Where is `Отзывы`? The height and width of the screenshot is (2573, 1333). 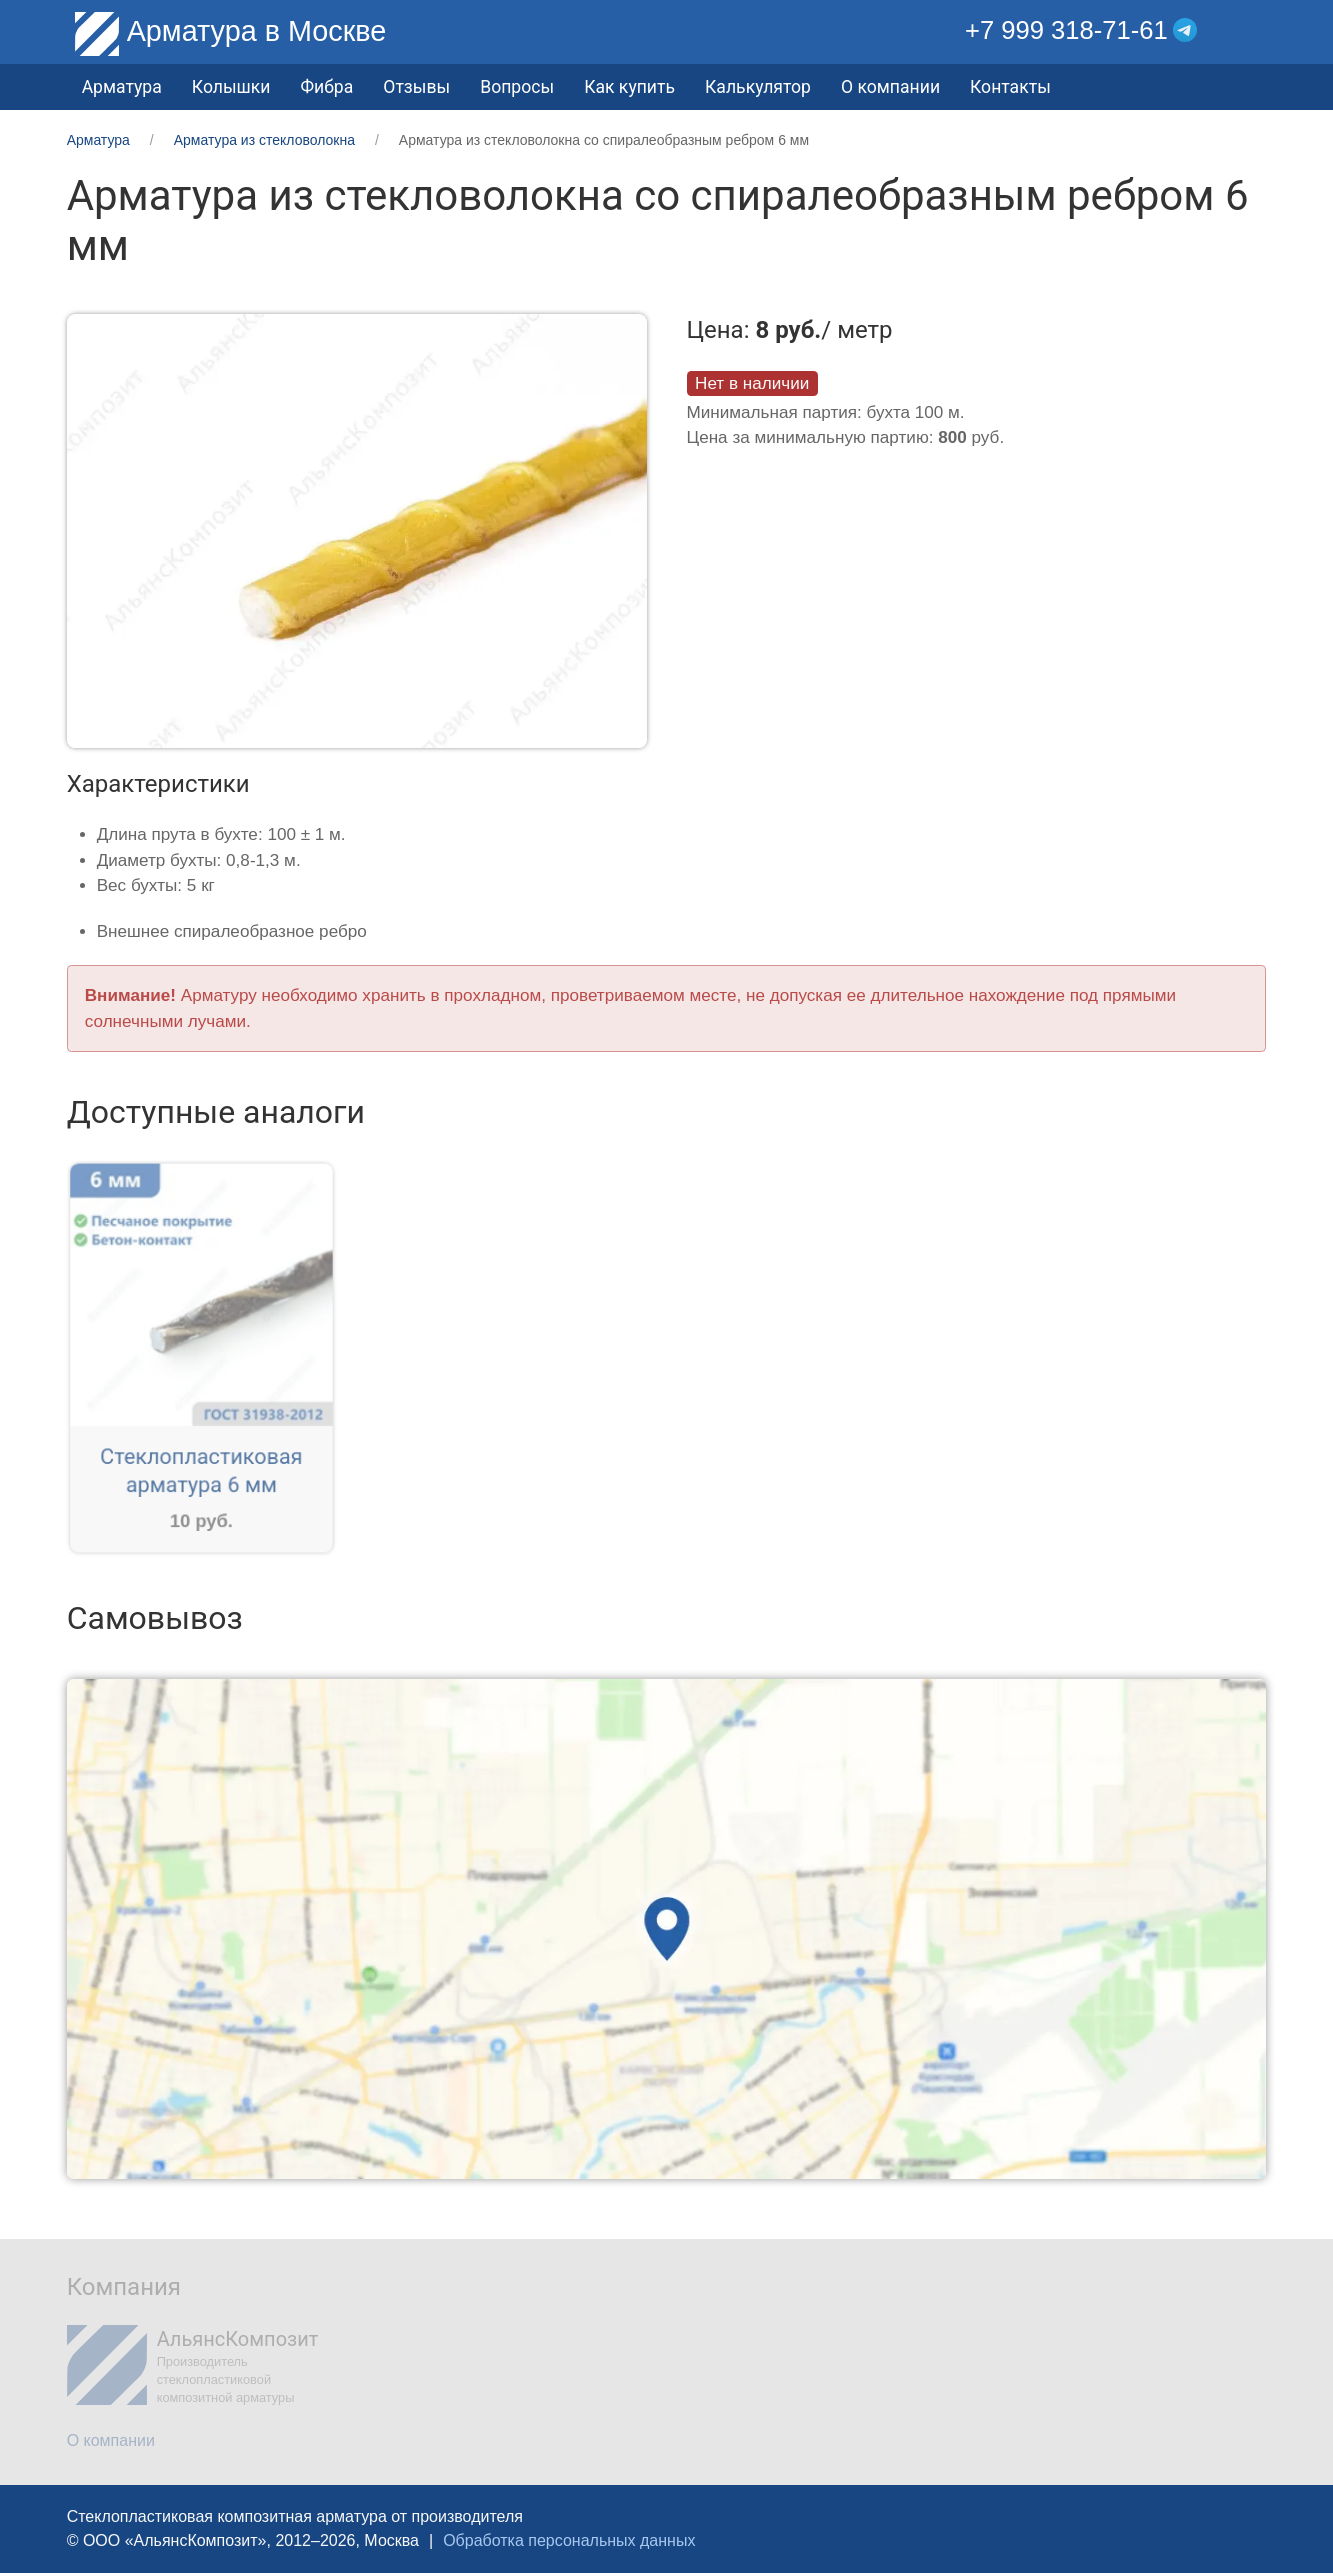 Отзывы is located at coordinates (416, 87).